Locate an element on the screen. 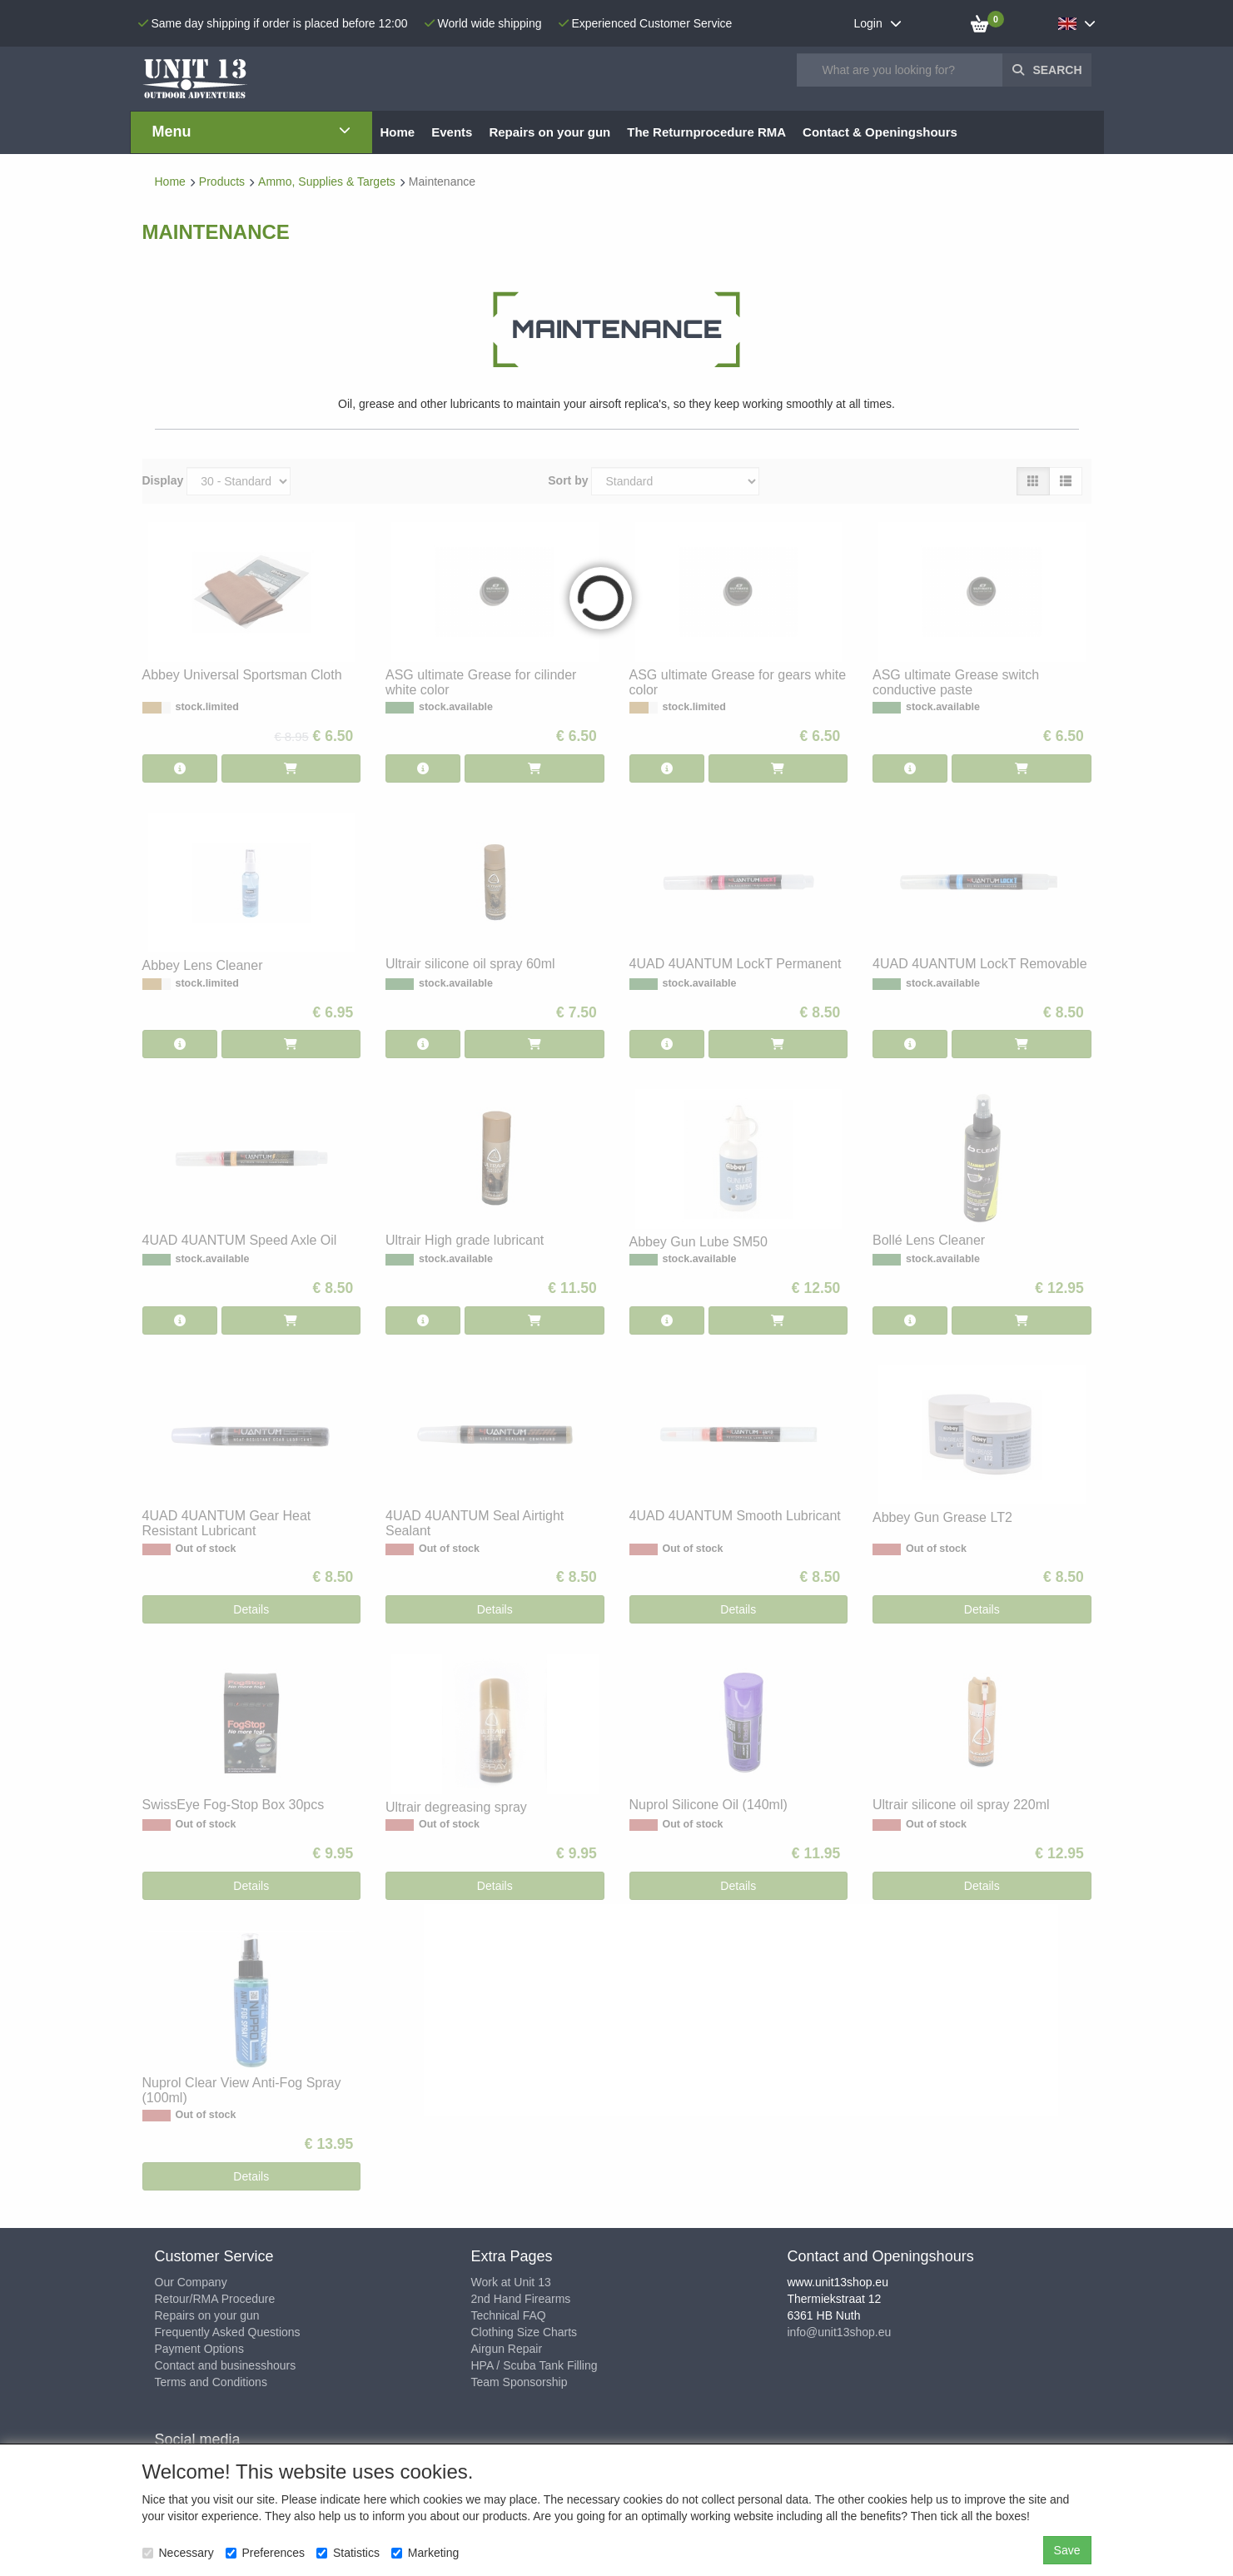 The height and width of the screenshot is (2576, 1233). Preferences is located at coordinates (265, 2552).